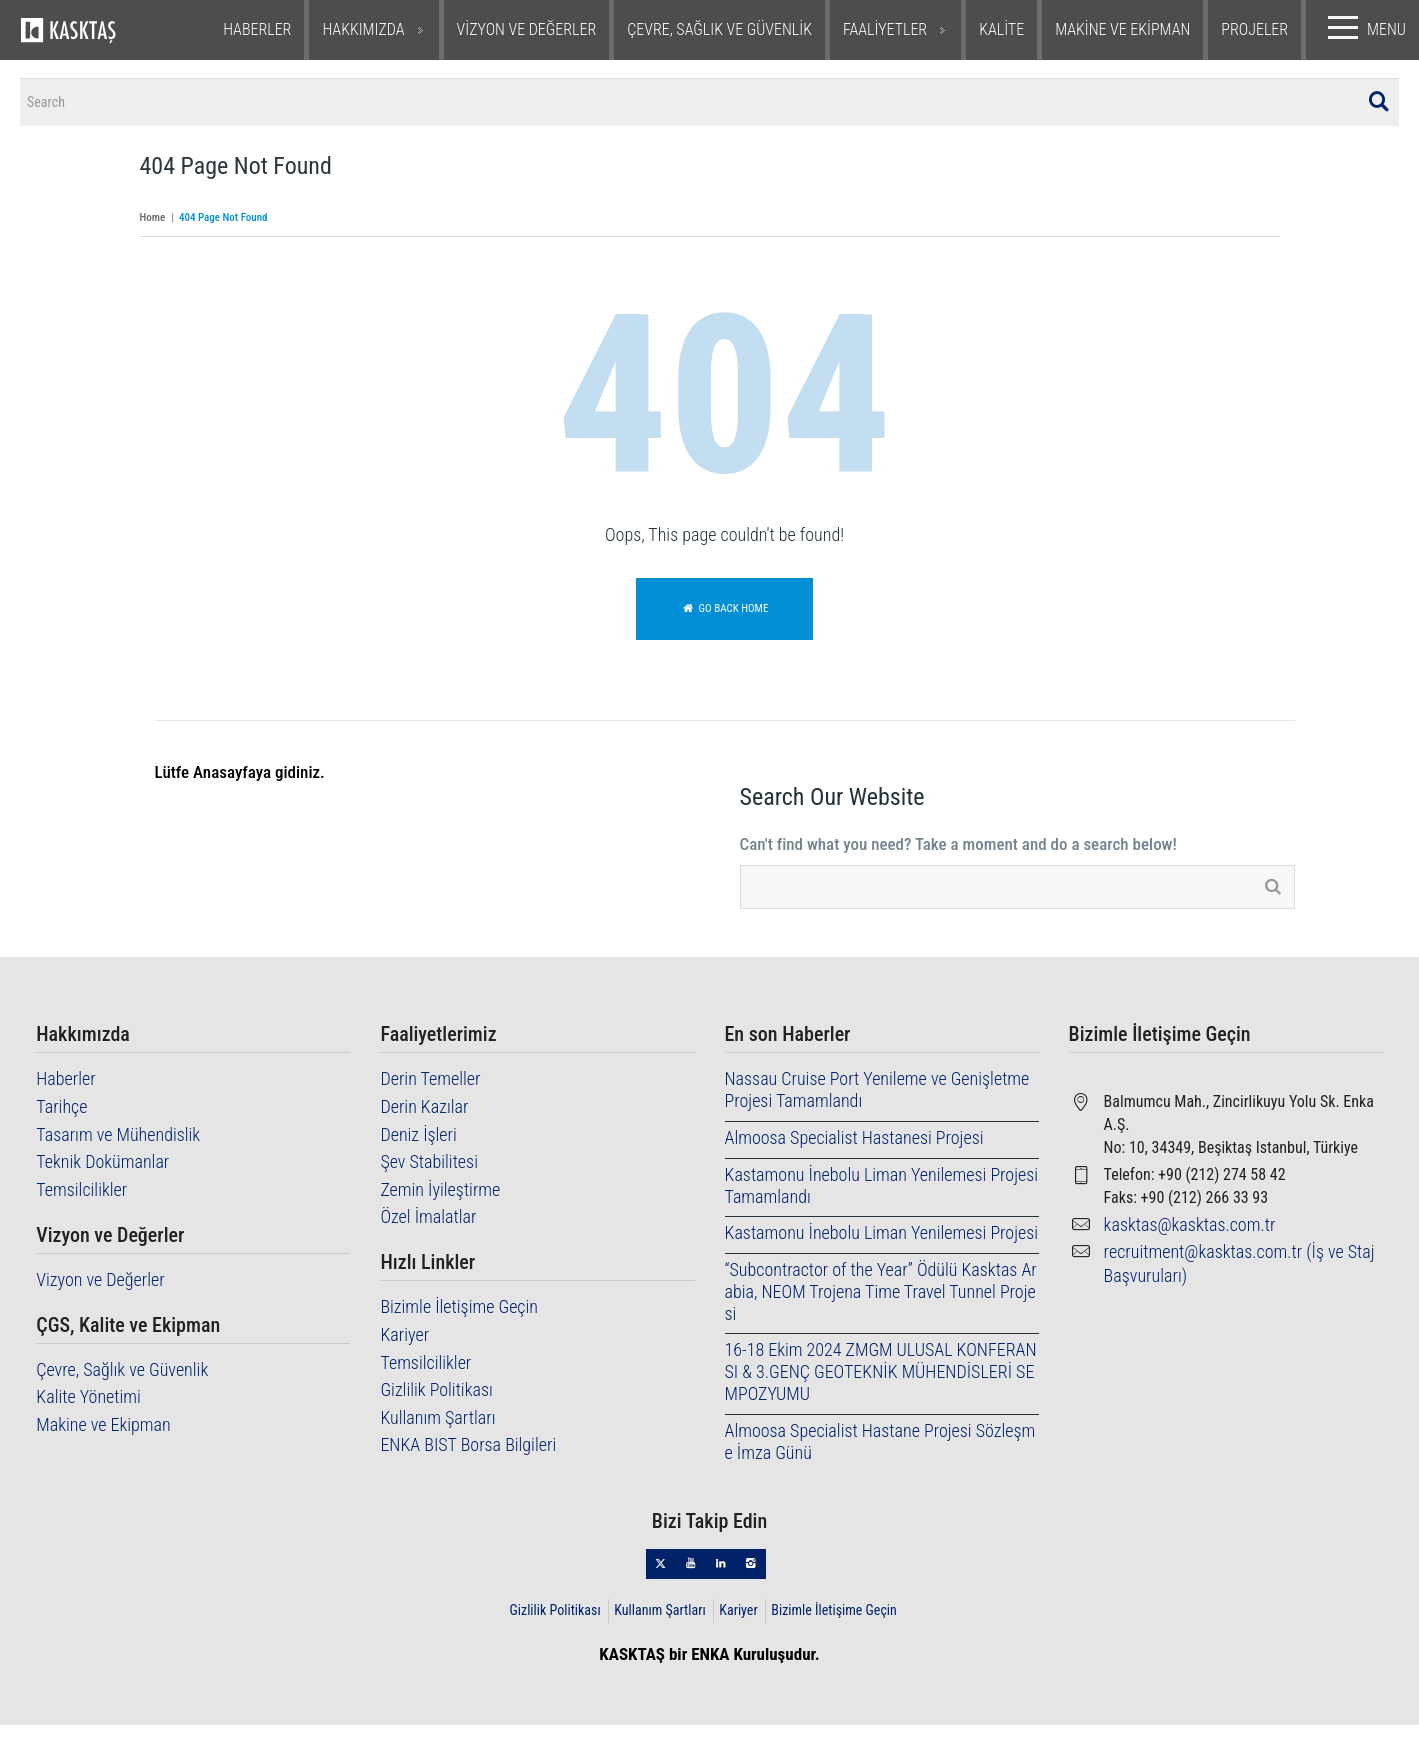  Describe the element at coordinates (81, 1203) in the screenshot. I see `Temsilcilikler` at that location.